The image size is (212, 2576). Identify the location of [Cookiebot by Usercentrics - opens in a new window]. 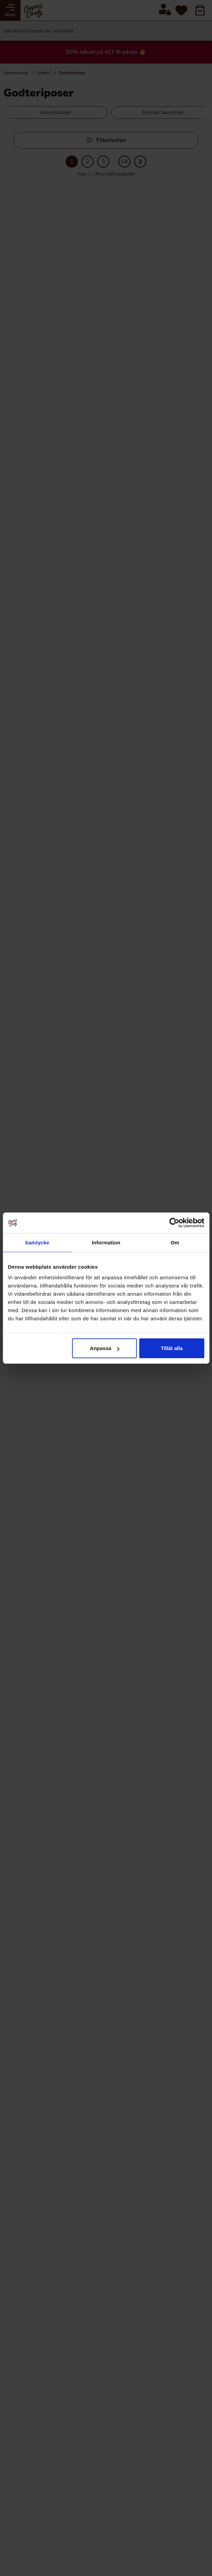
(174, 1222).